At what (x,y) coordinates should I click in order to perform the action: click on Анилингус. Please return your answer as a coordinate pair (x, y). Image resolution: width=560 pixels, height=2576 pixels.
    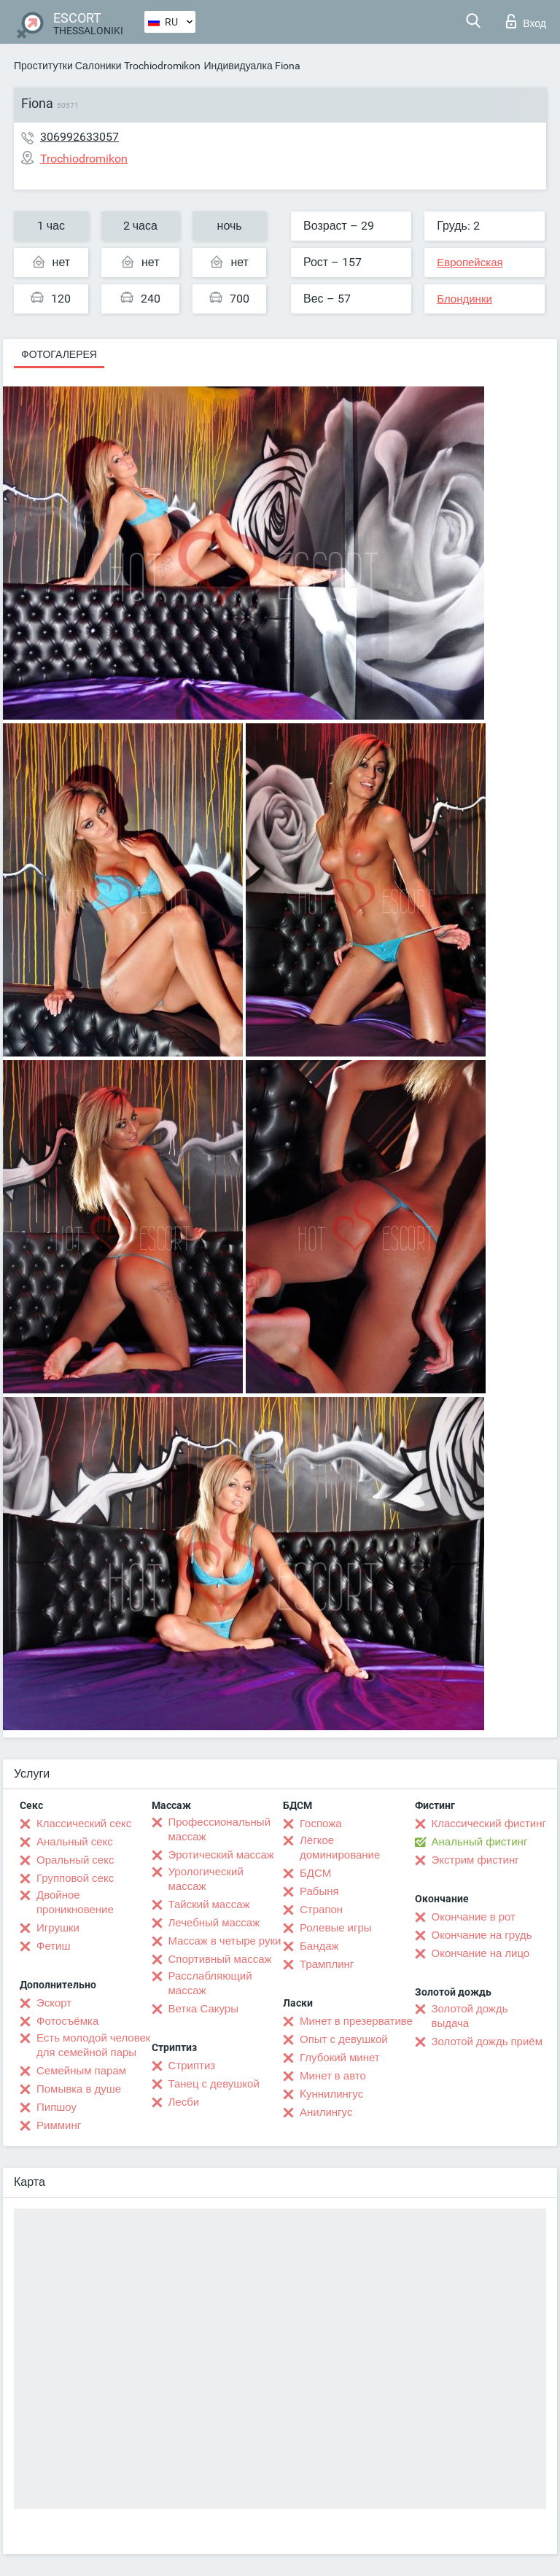
    Looking at the image, I should click on (326, 2112).